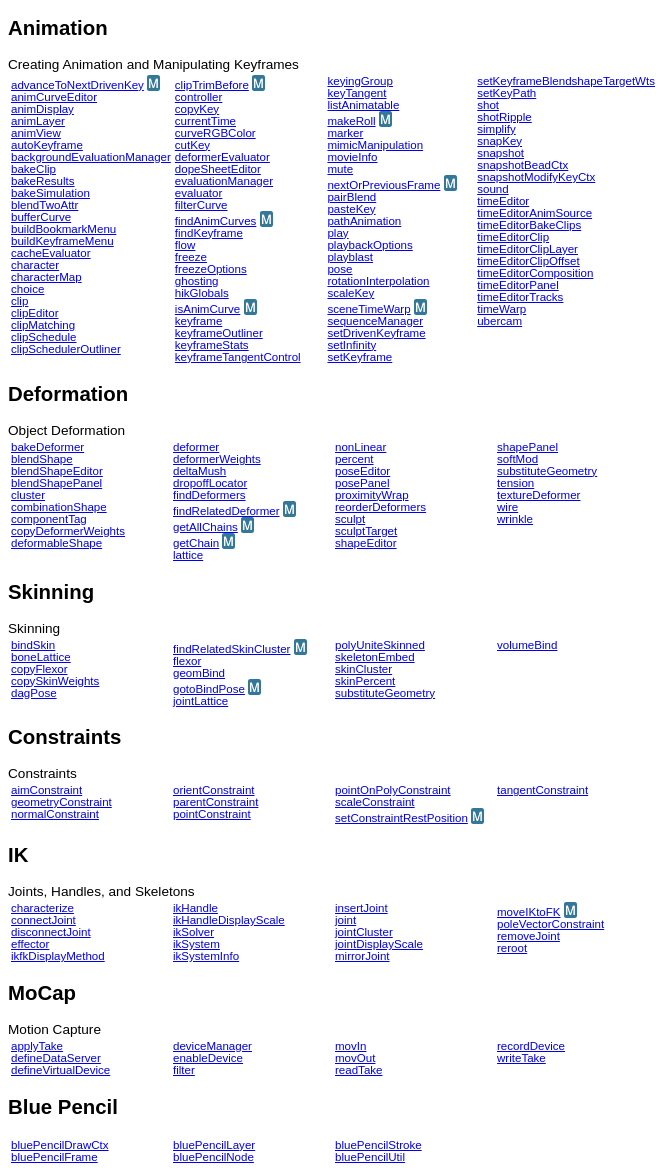 Image resolution: width=666 pixels, height=1174 pixels. What do you see at coordinates (365, 681) in the screenshot?
I see `skinPercent` at bounding box center [365, 681].